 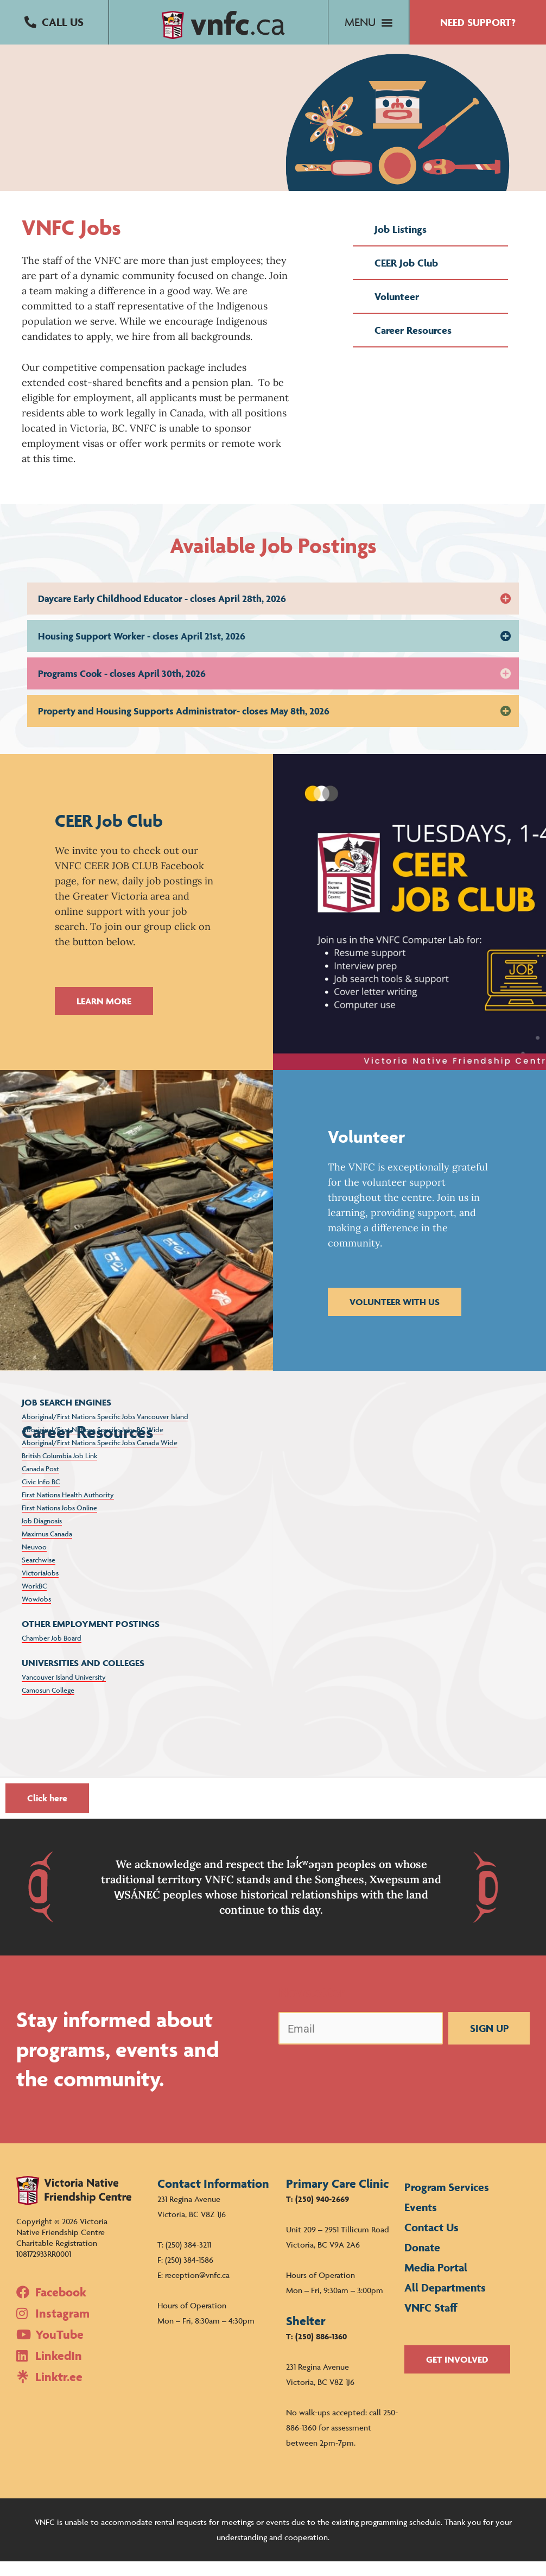 I want to click on Chamber Job Board, so click(x=51, y=1652).